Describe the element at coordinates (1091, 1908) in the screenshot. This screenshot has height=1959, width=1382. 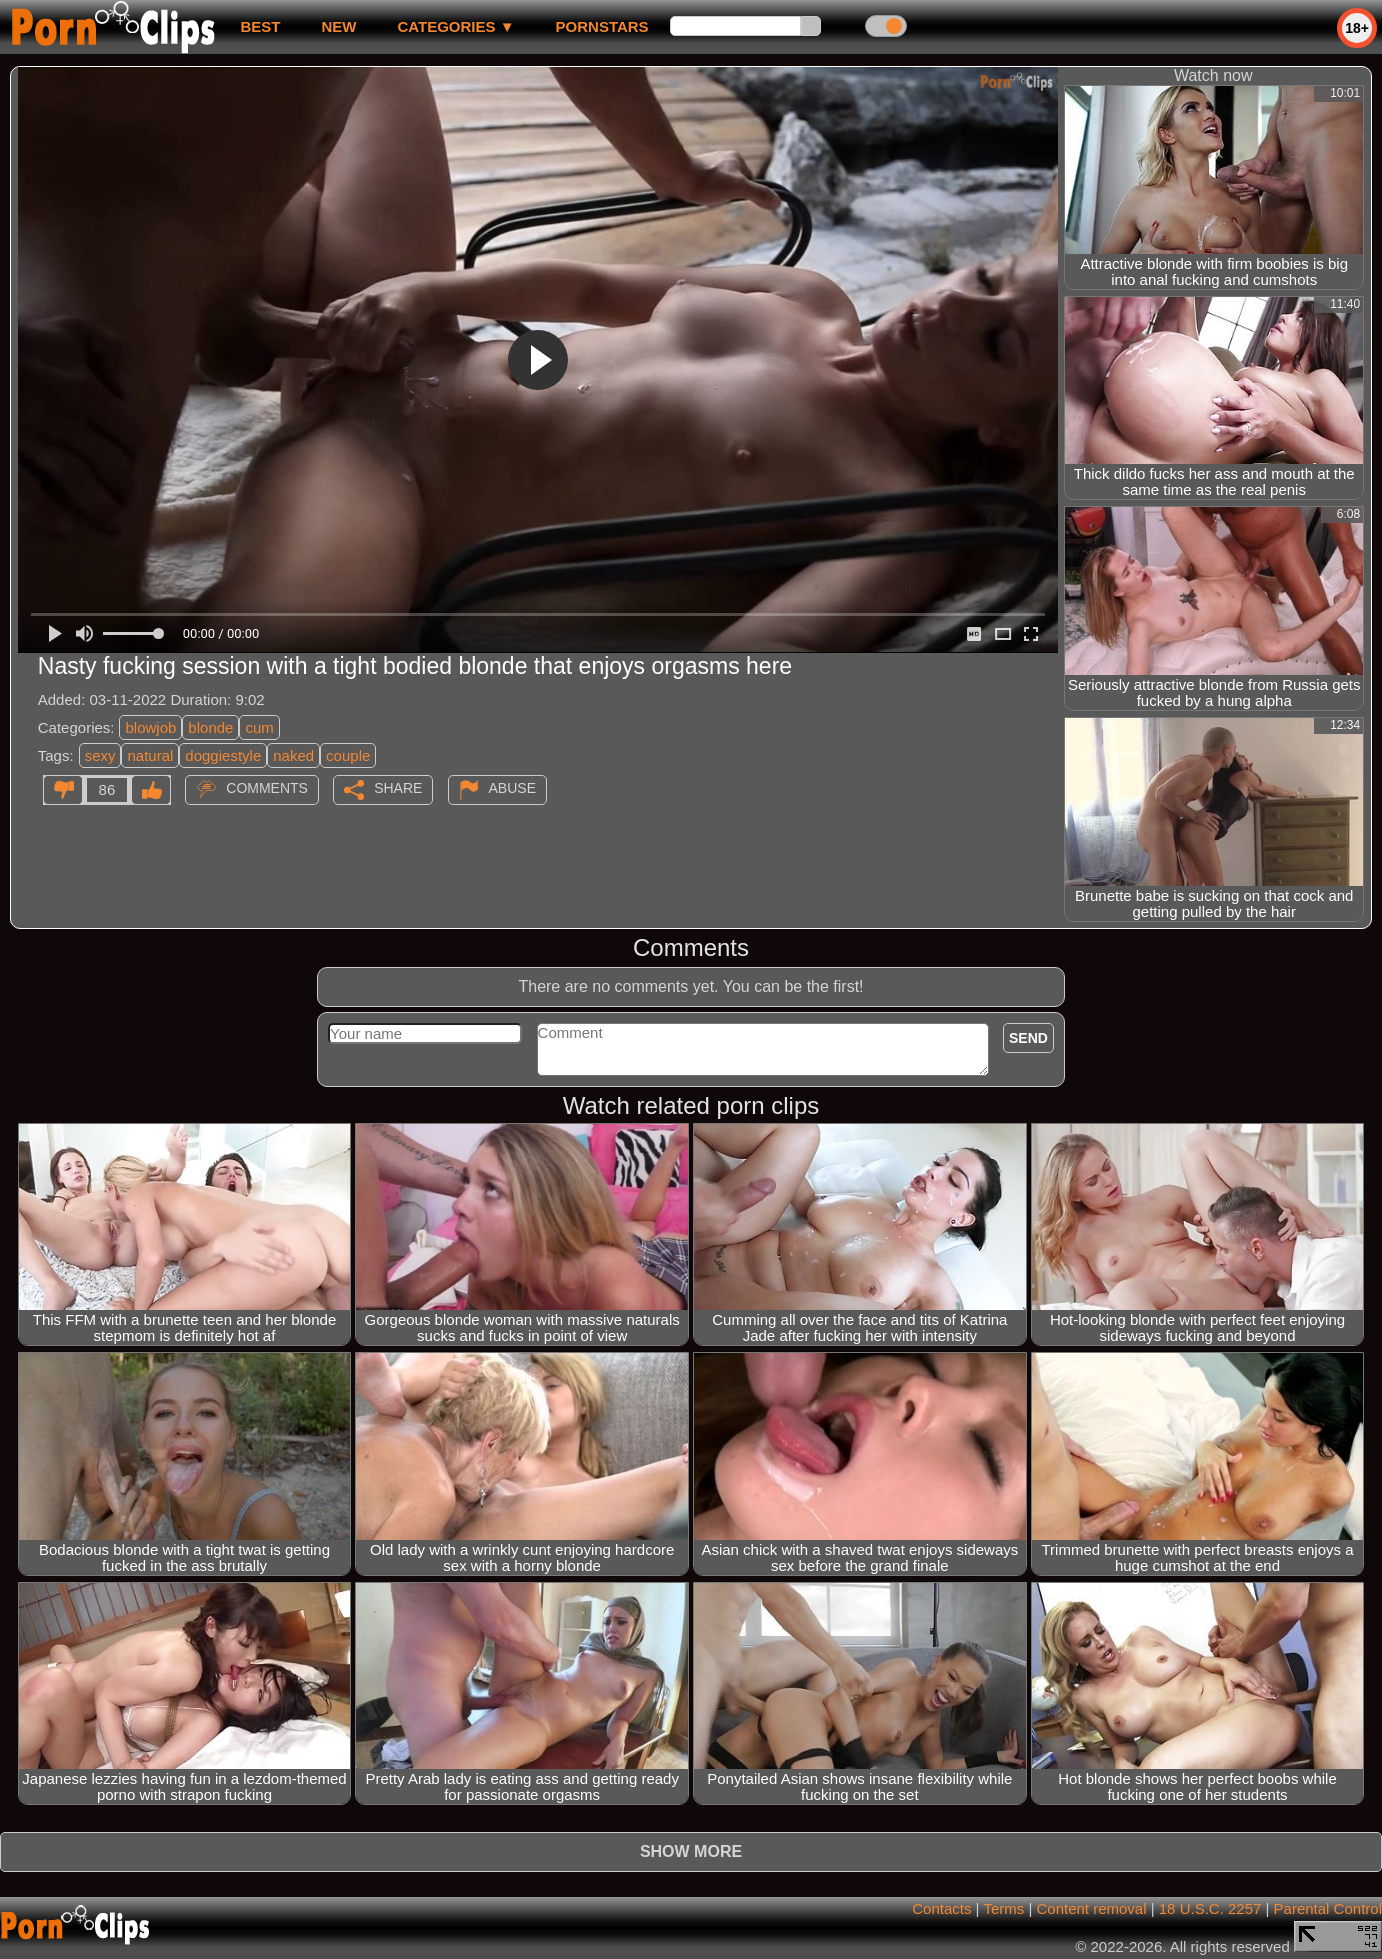
I see `Content removal` at that location.